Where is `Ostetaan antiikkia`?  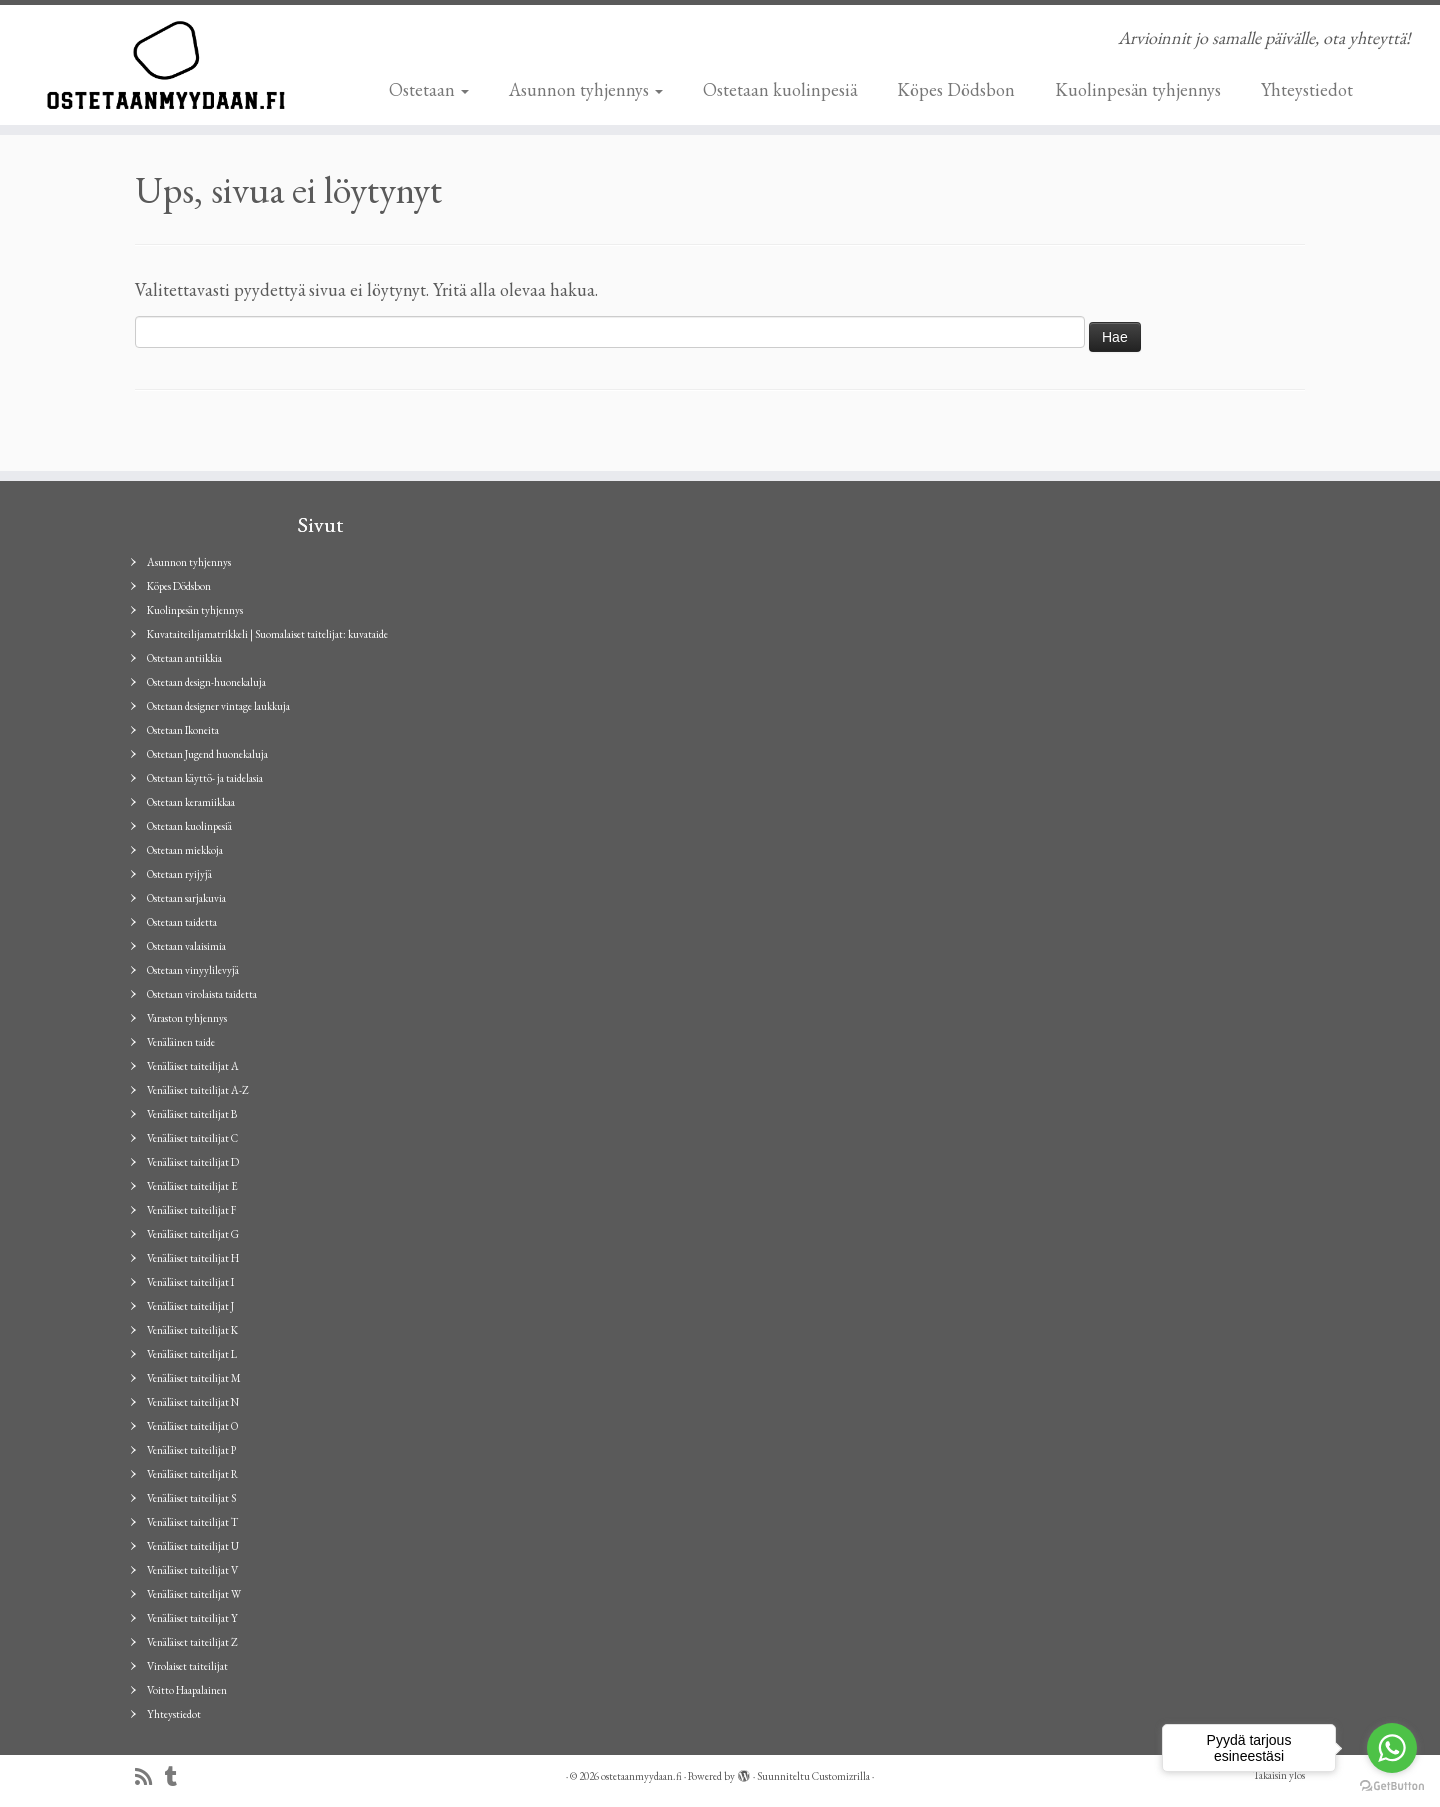 Ostetaan antiikkia is located at coordinates (184, 658).